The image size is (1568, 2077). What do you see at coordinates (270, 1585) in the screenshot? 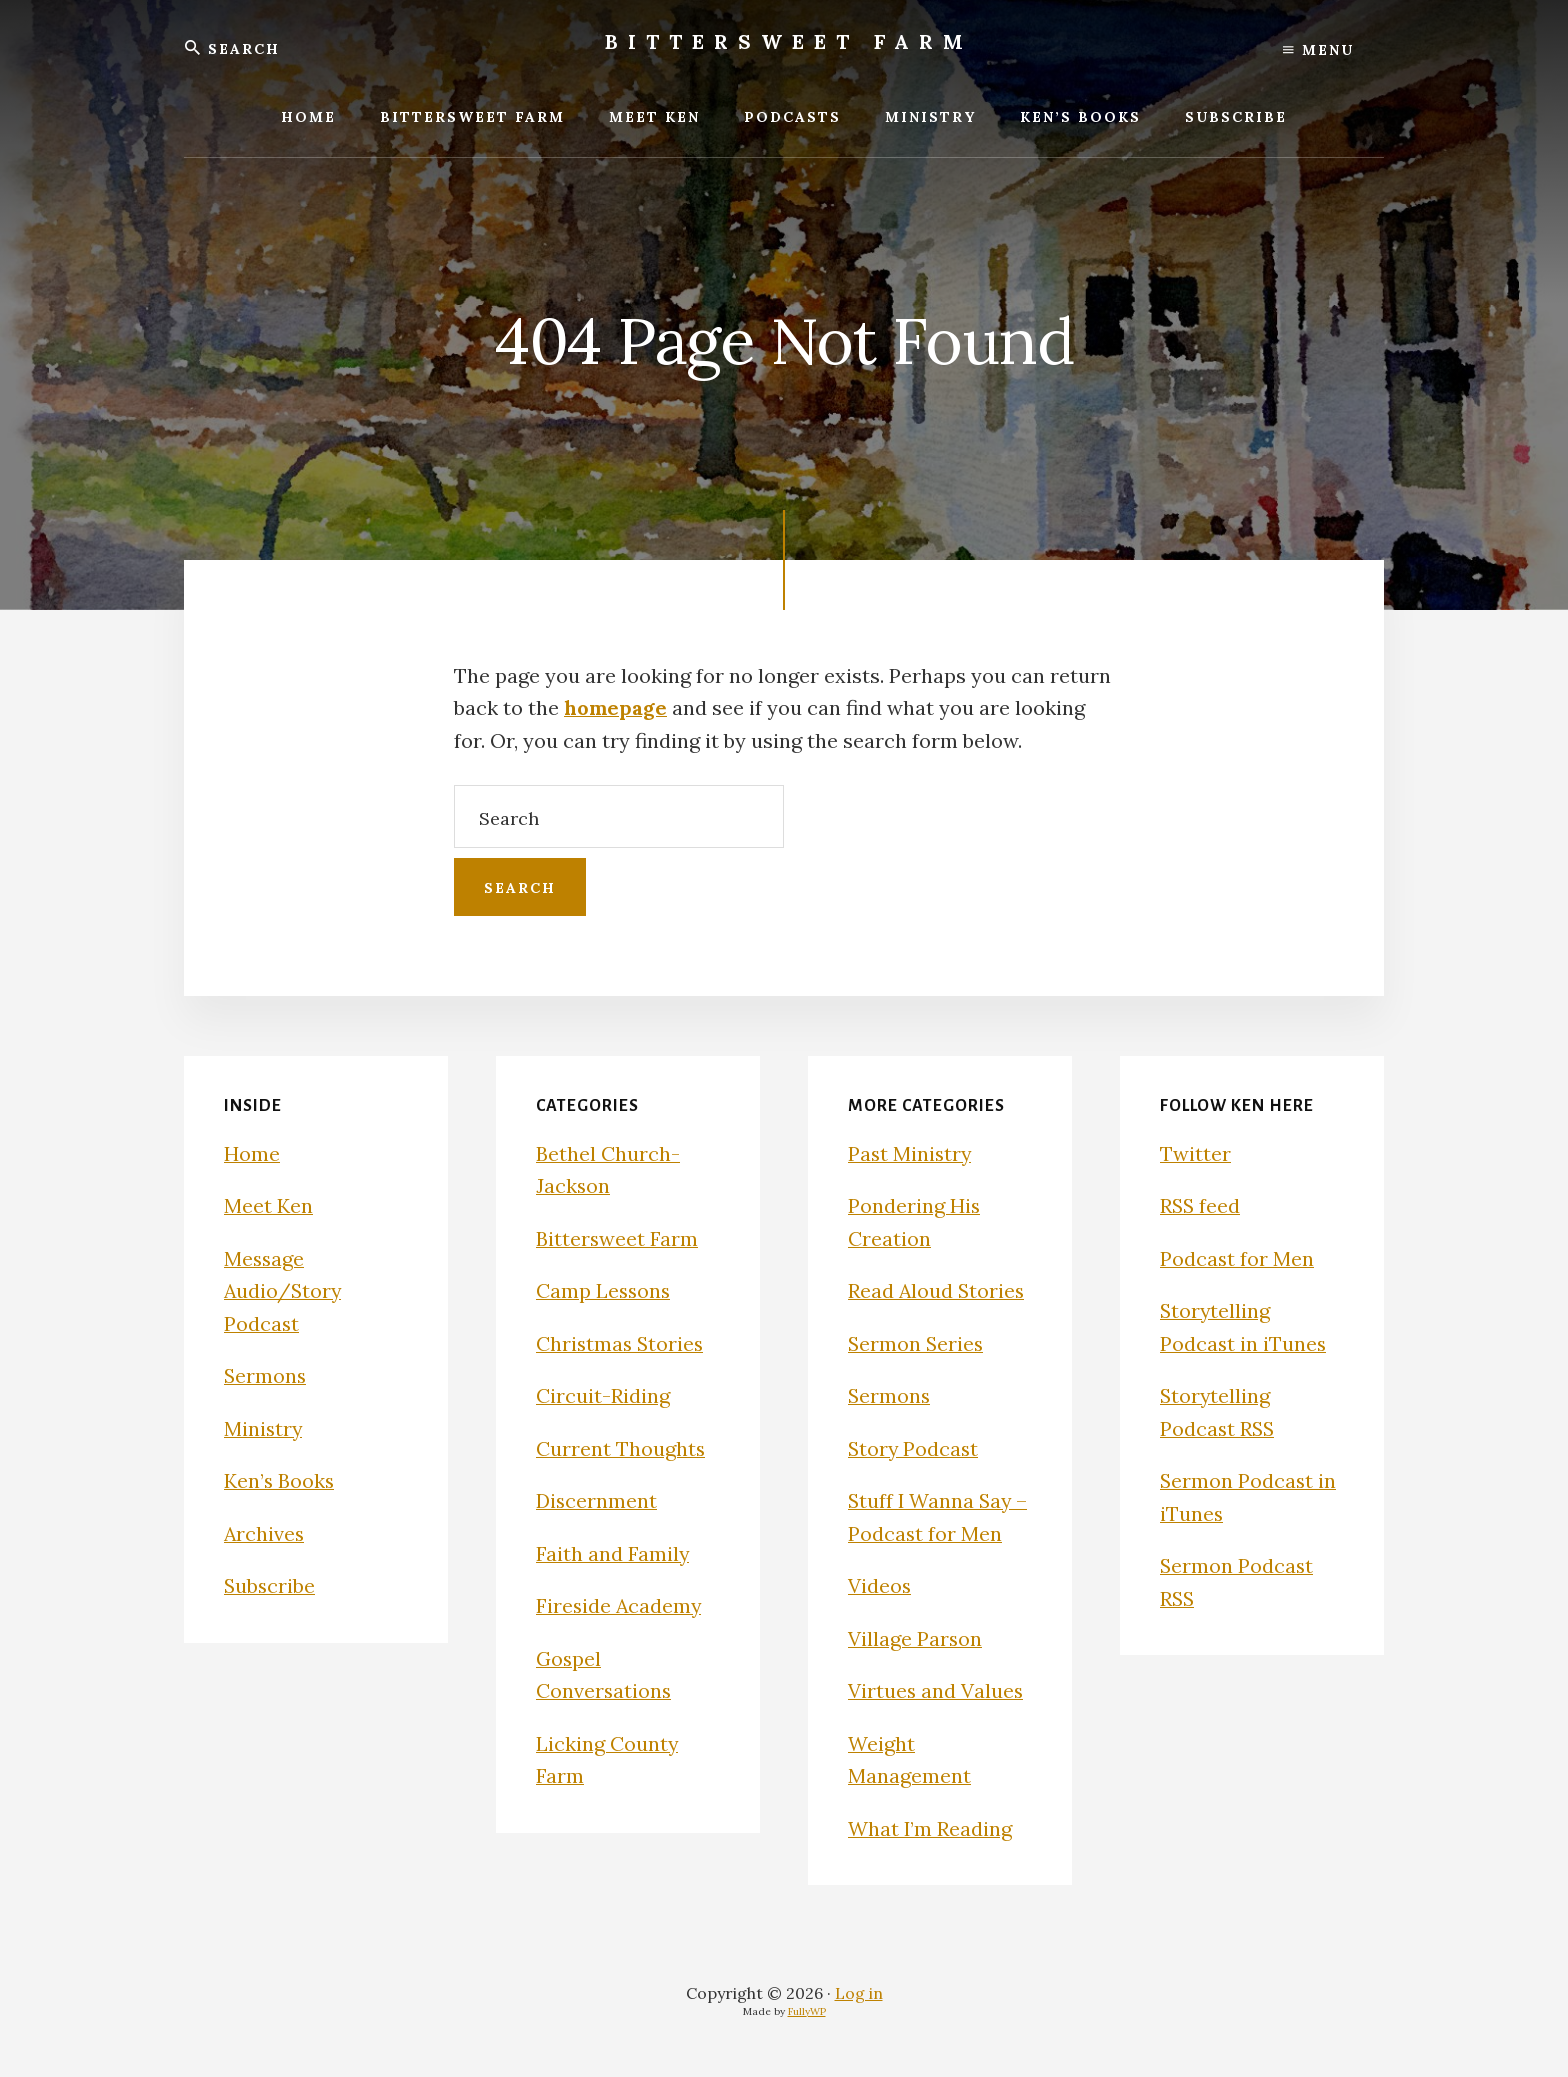
I see `Subscribe` at bounding box center [270, 1585].